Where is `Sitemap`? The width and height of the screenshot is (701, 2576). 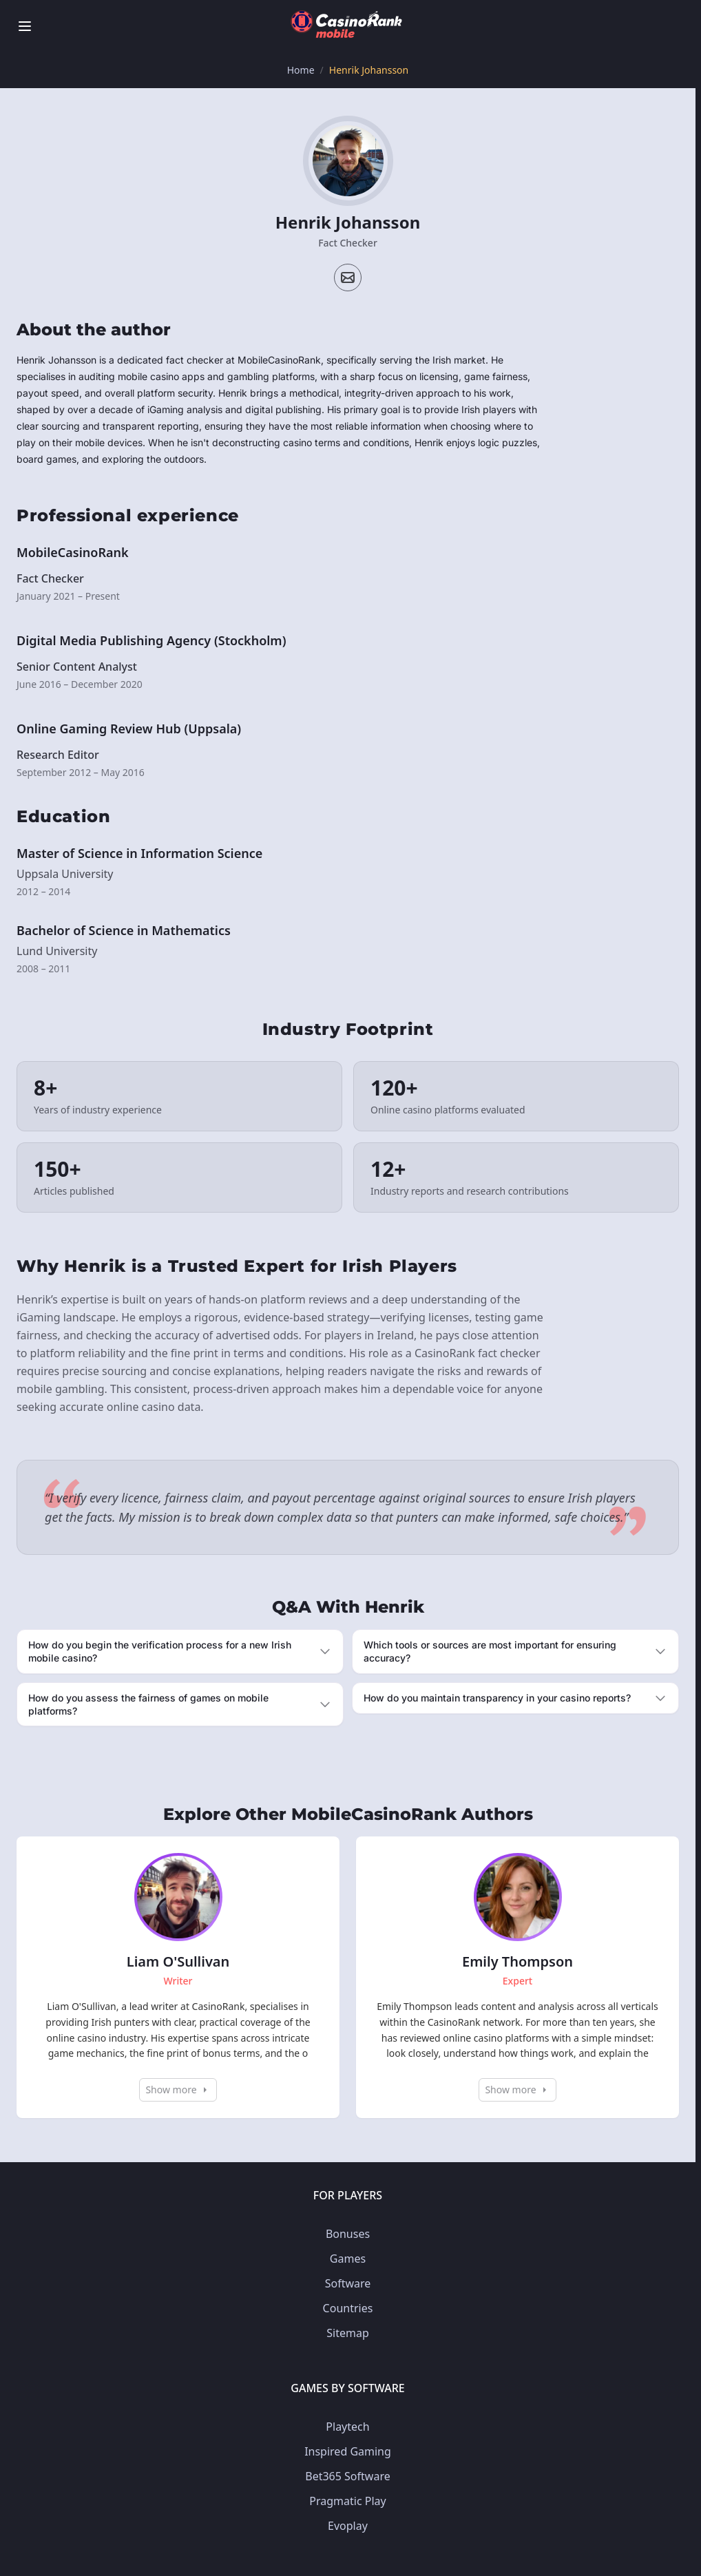
Sitemap is located at coordinates (347, 2333).